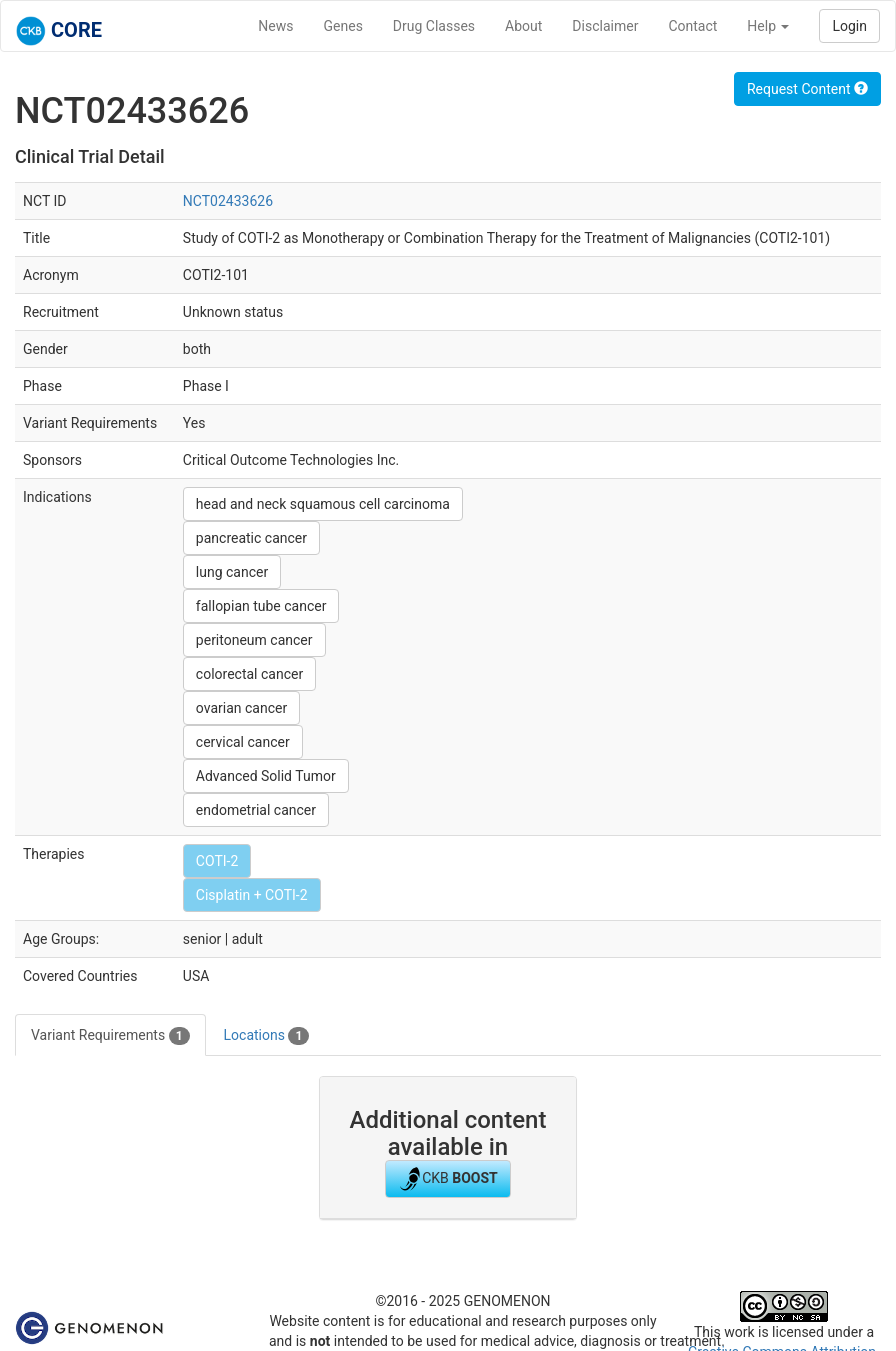 The width and height of the screenshot is (896, 1351). I want to click on Help [button], so click(768, 26).